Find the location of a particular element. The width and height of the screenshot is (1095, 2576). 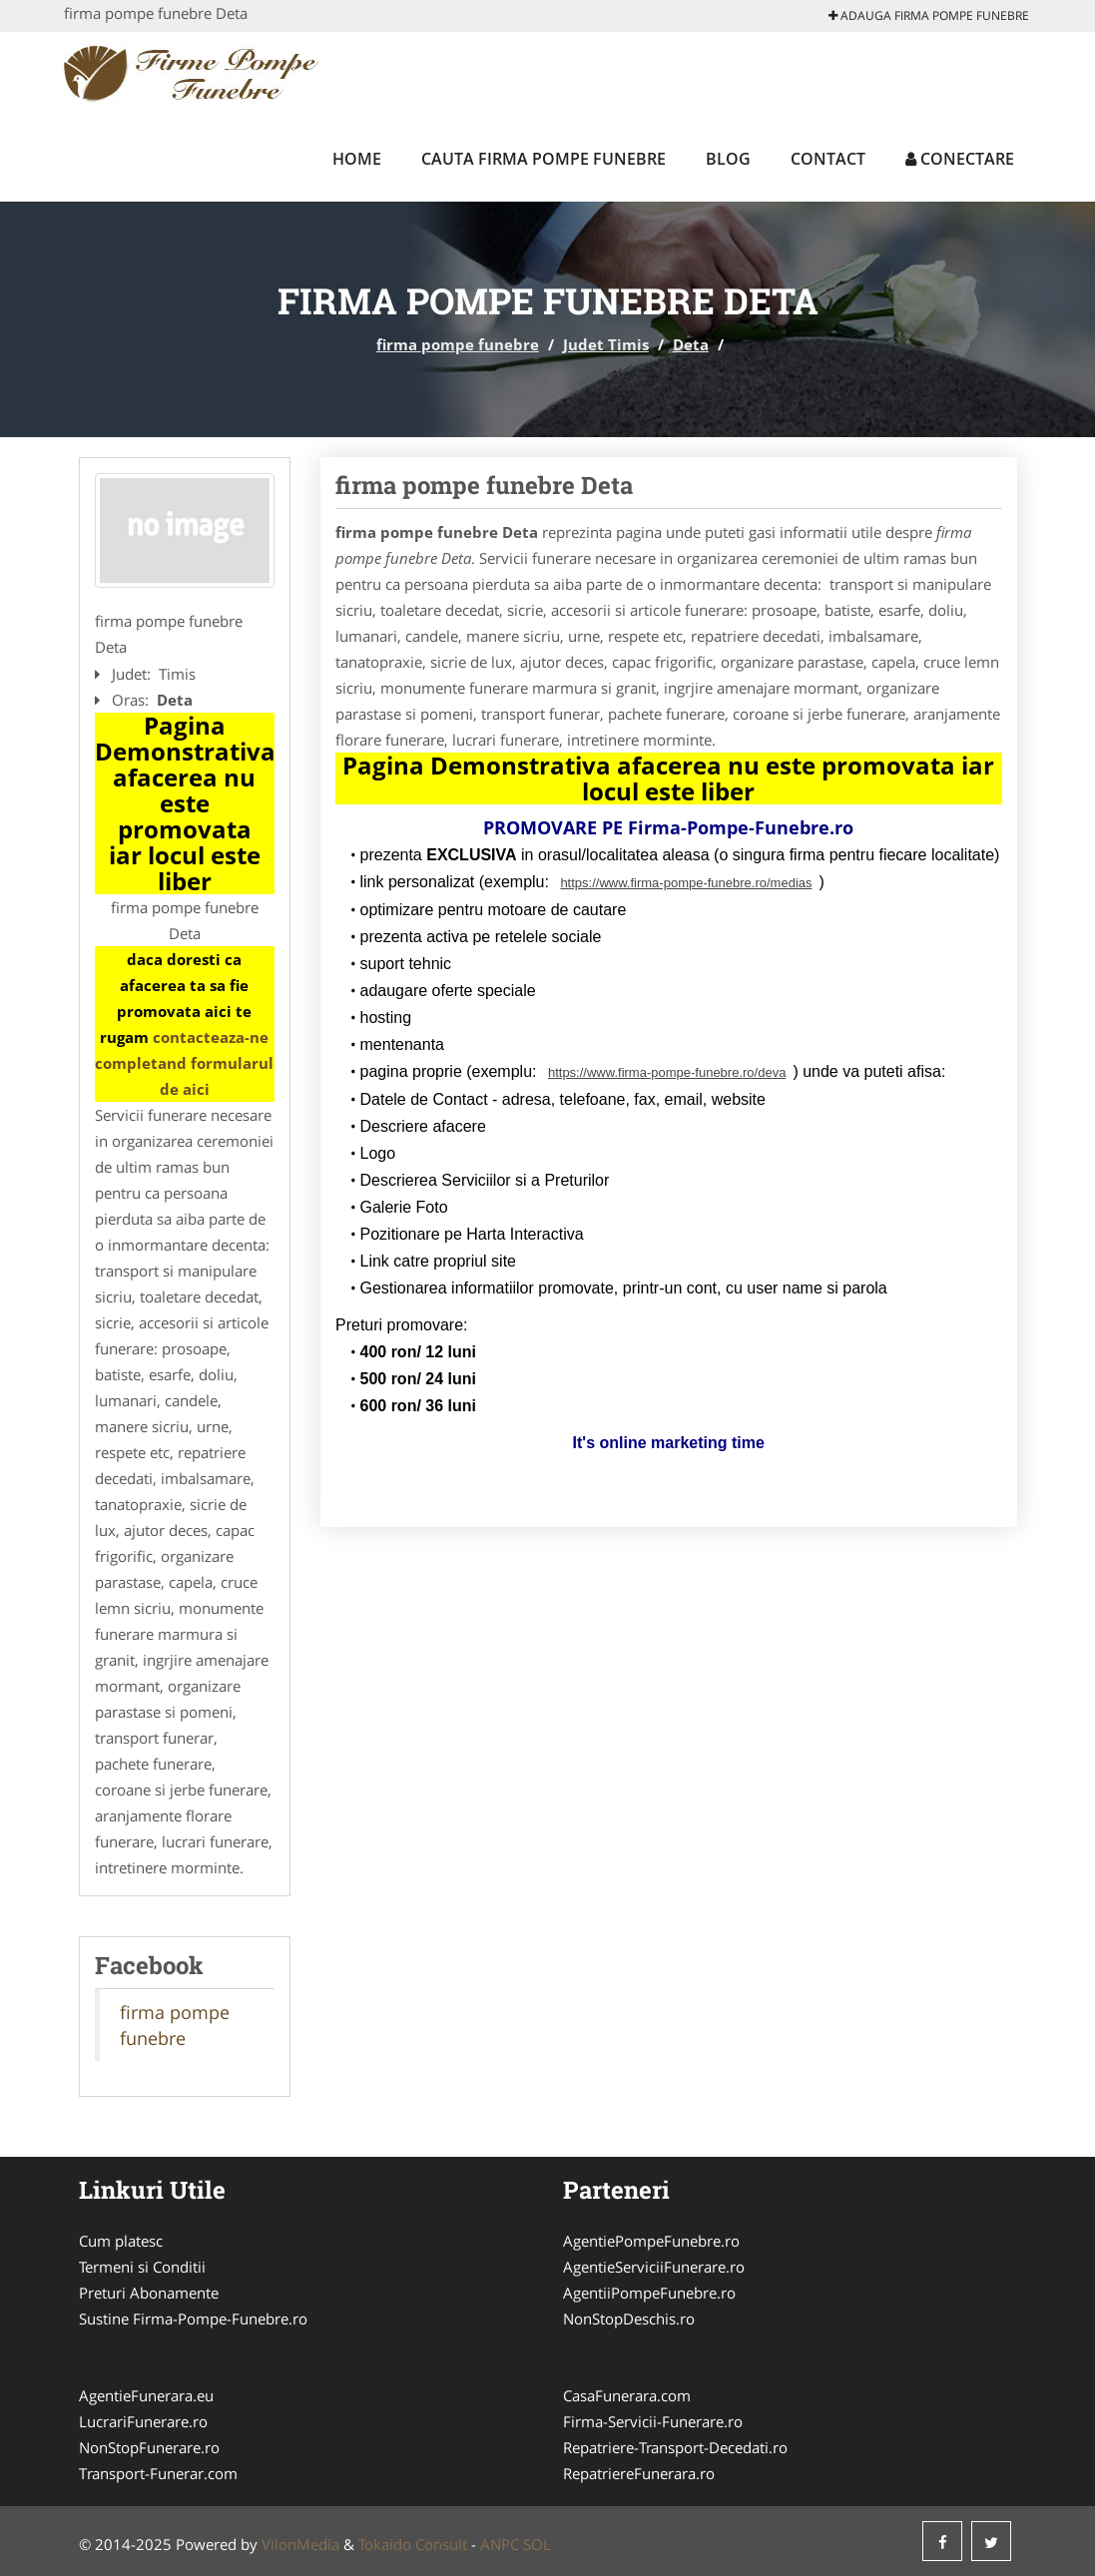

AgentiiPompeFunebre.ro is located at coordinates (649, 2293).